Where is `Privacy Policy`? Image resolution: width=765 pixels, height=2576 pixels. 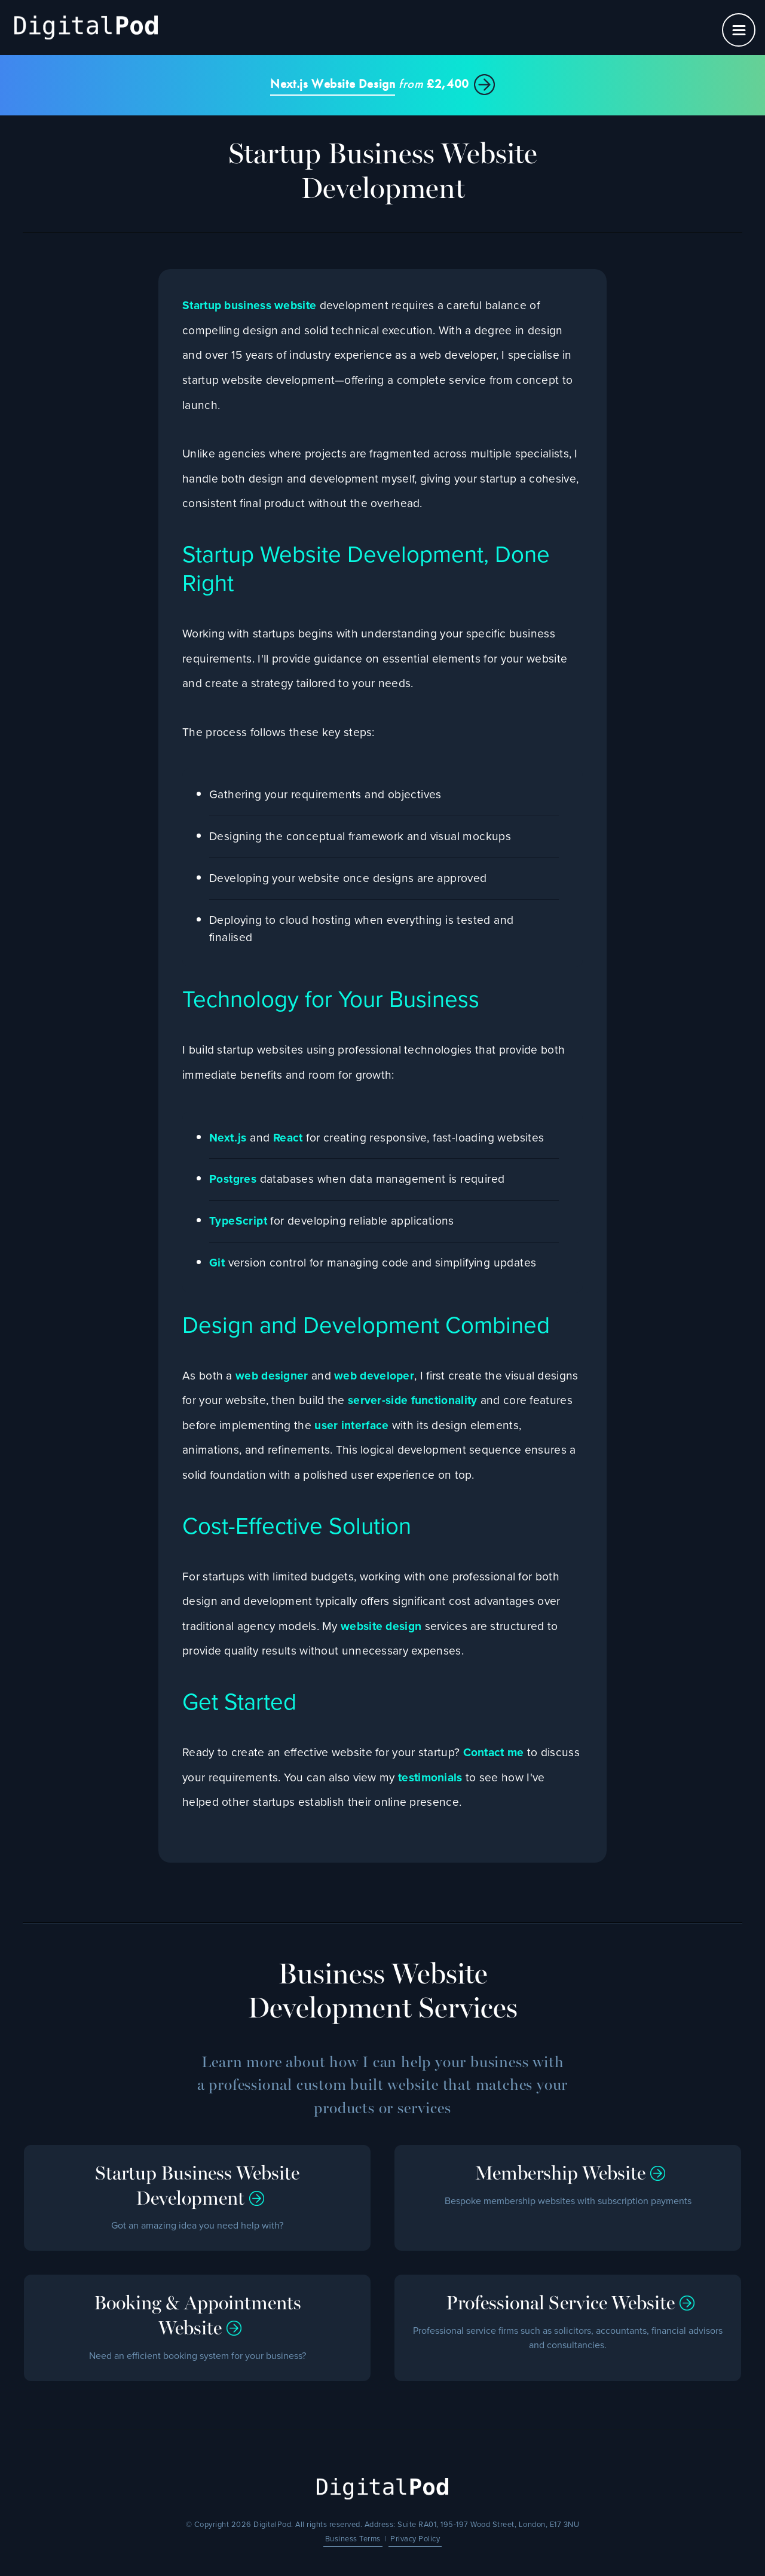 Privacy Policy is located at coordinates (415, 2538).